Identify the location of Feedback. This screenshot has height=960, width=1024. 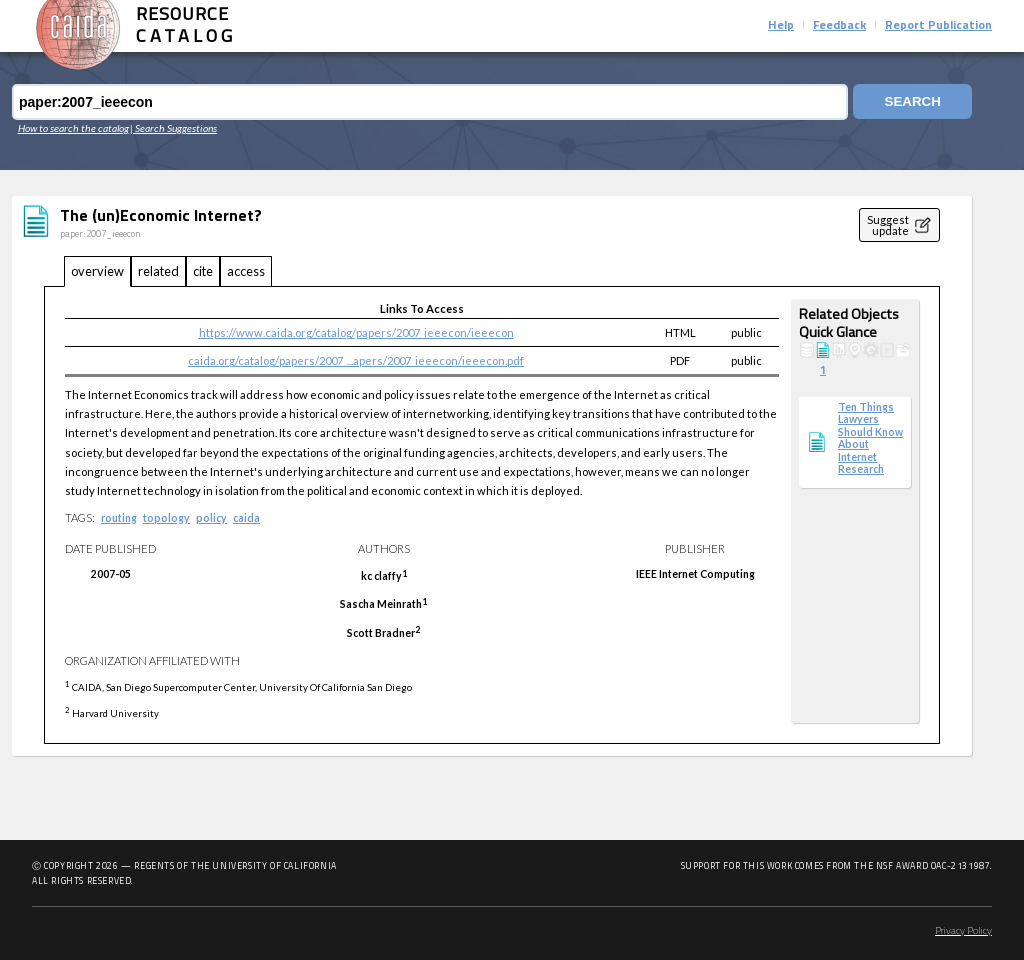
(839, 26).